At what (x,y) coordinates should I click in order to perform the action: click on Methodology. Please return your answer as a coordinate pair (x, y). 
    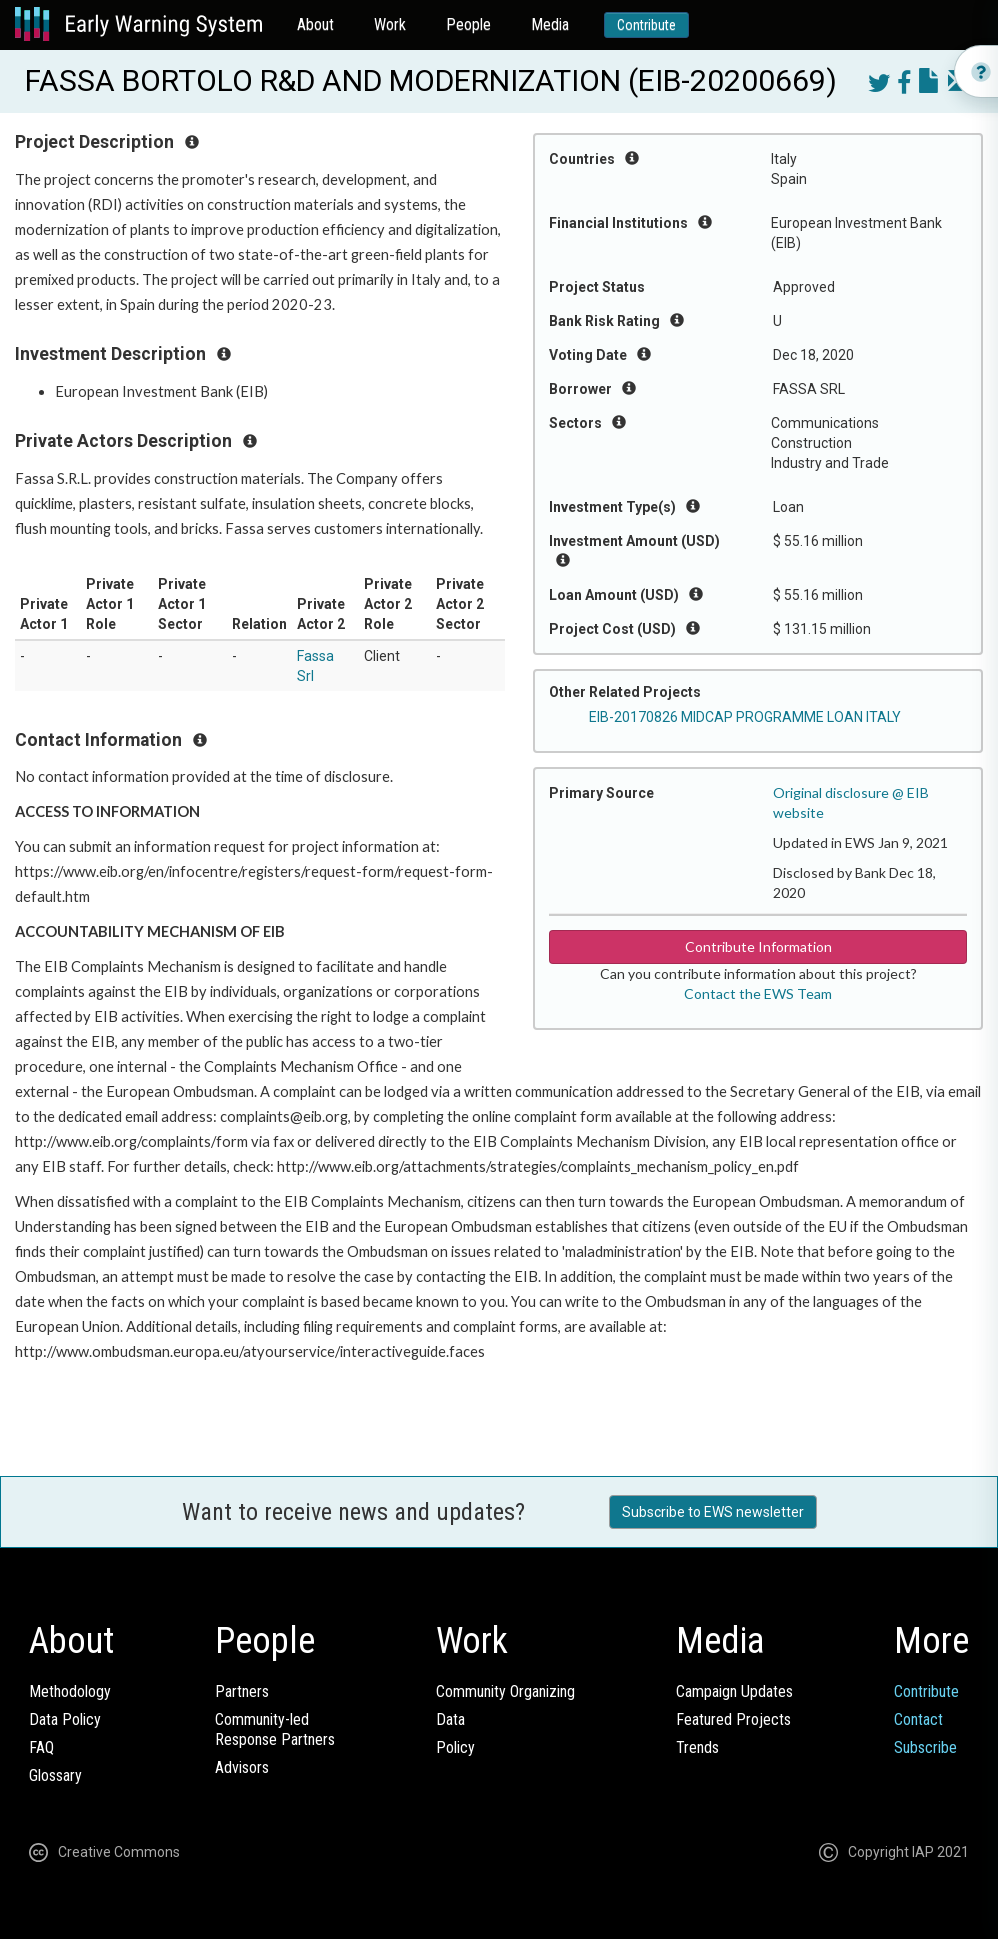
    Looking at the image, I should click on (70, 1691).